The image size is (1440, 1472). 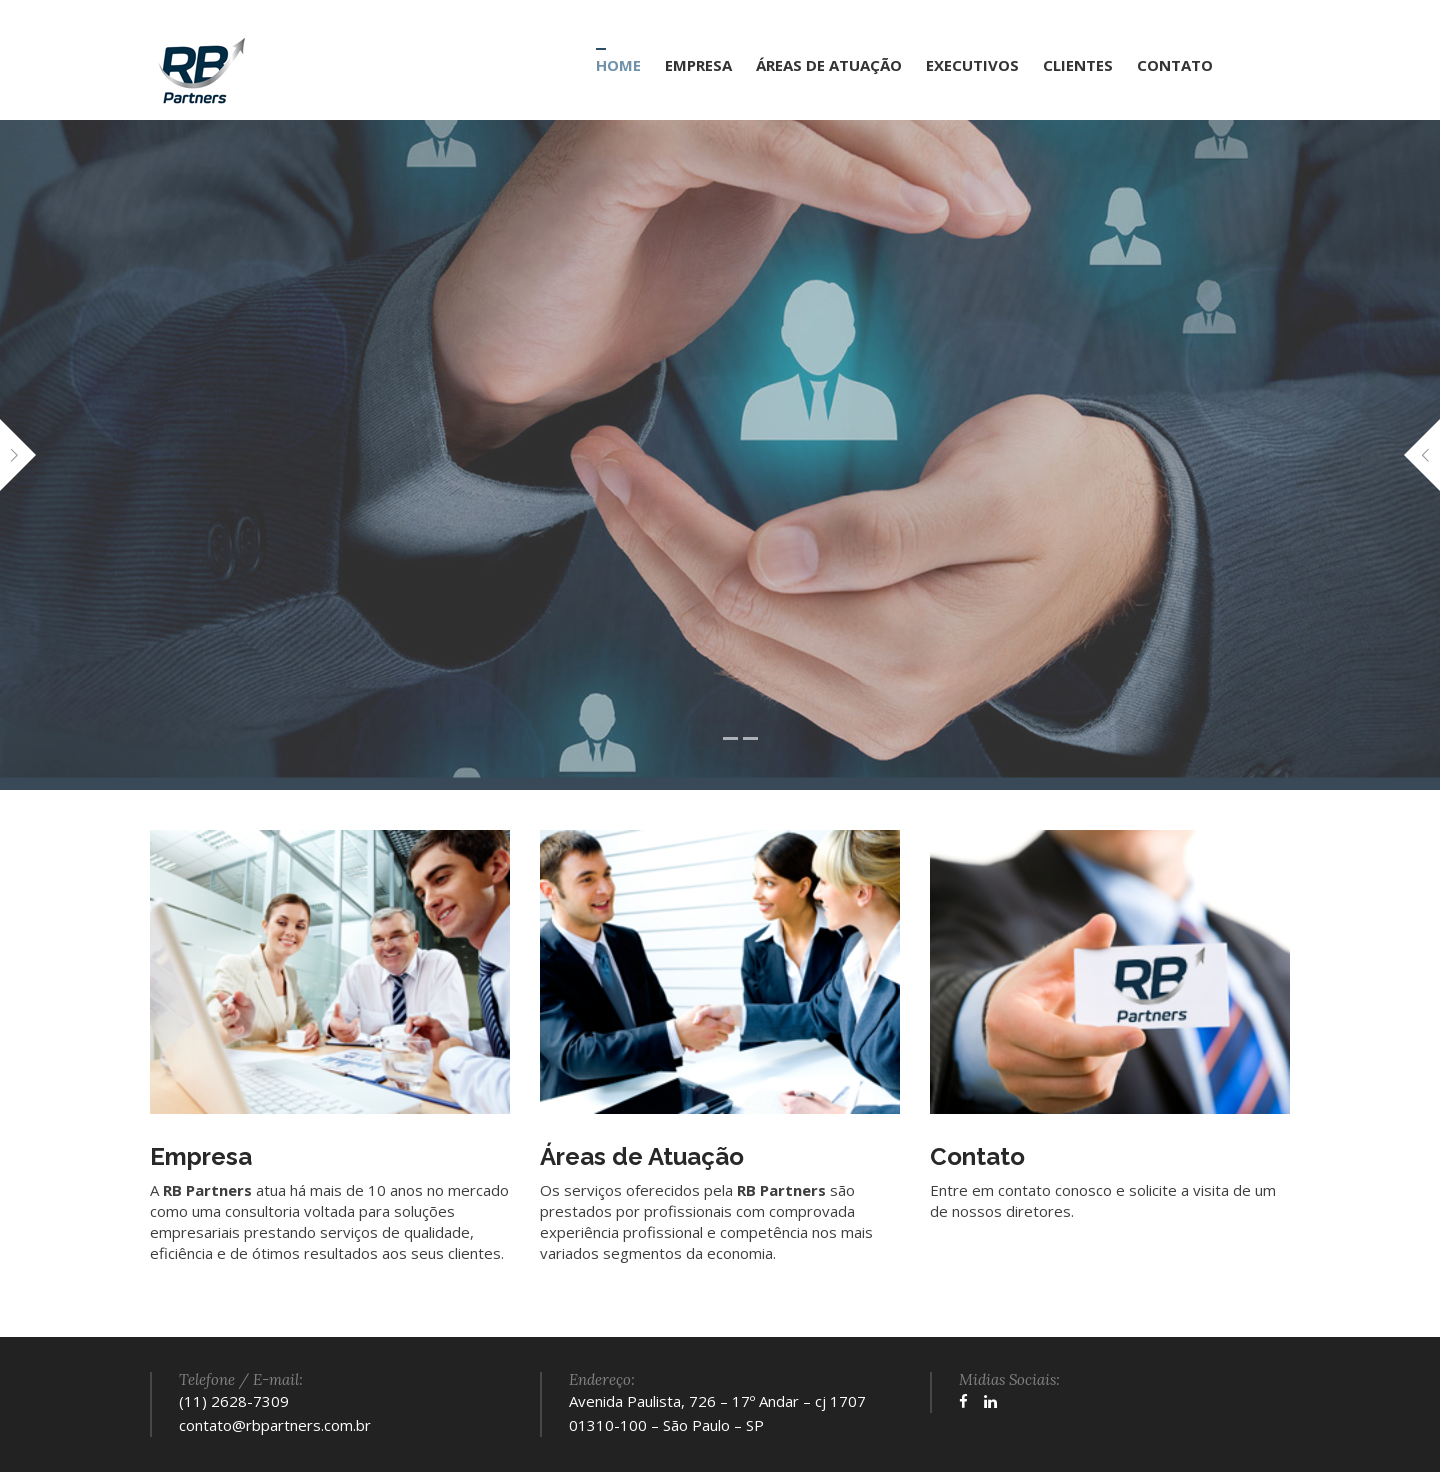 I want to click on CLIENTES, so click(x=1078, y=65).